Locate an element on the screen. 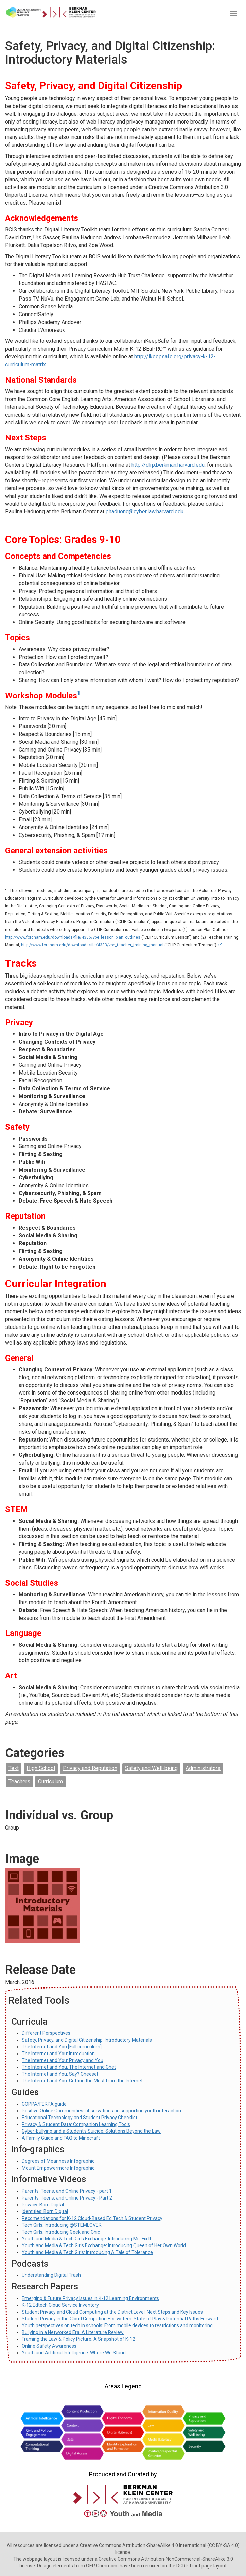 This screenshot has height=2576, width=246. Youth and Media & Tech Girls Exchange: Introducing Ms. Fix It is located at coordinates (86, 2238).